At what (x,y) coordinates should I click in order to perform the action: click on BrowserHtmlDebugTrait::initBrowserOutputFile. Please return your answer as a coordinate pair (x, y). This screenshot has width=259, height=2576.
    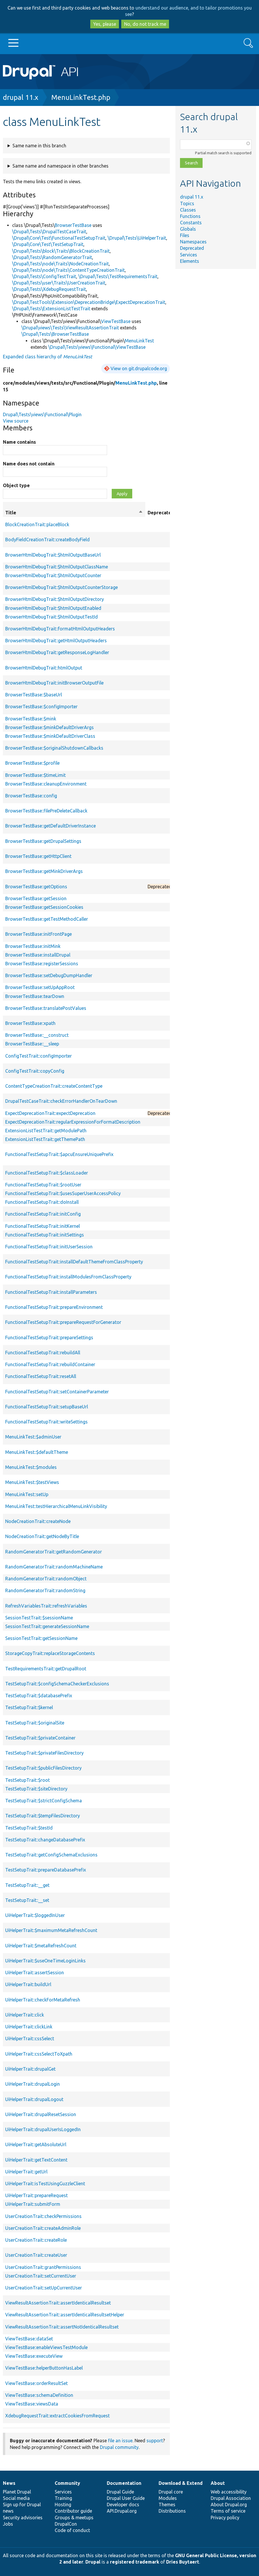
    Looking at the image, I should click on (54, 682).